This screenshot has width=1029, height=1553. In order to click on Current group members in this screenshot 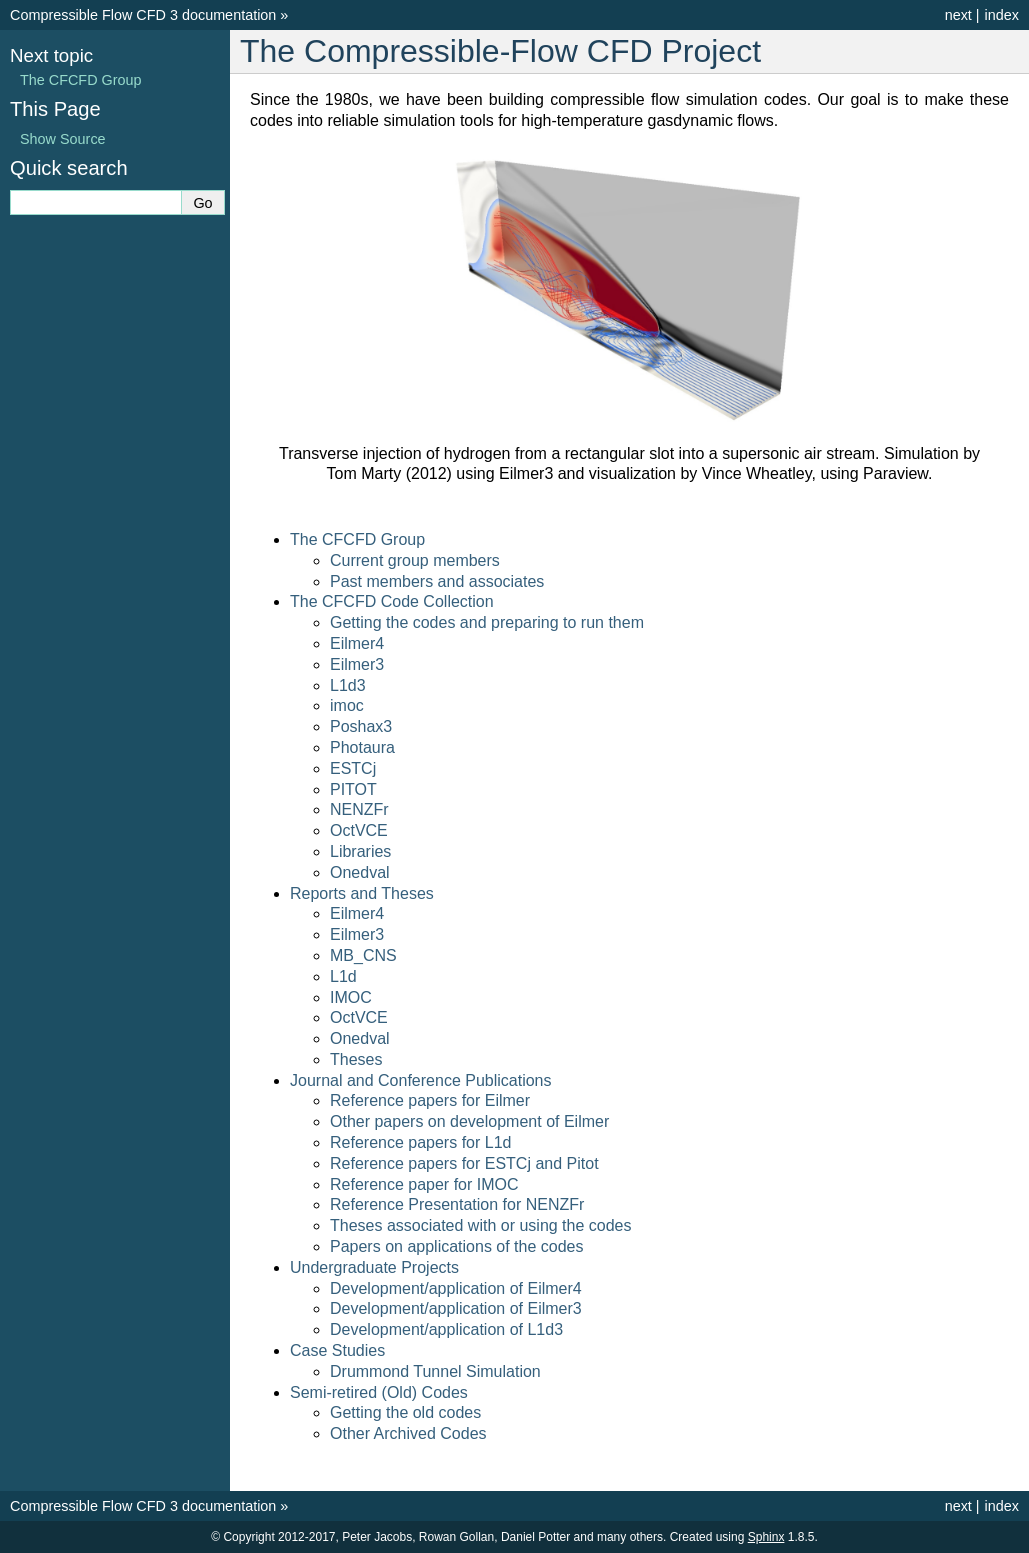, I will do `click(415, 560)`.